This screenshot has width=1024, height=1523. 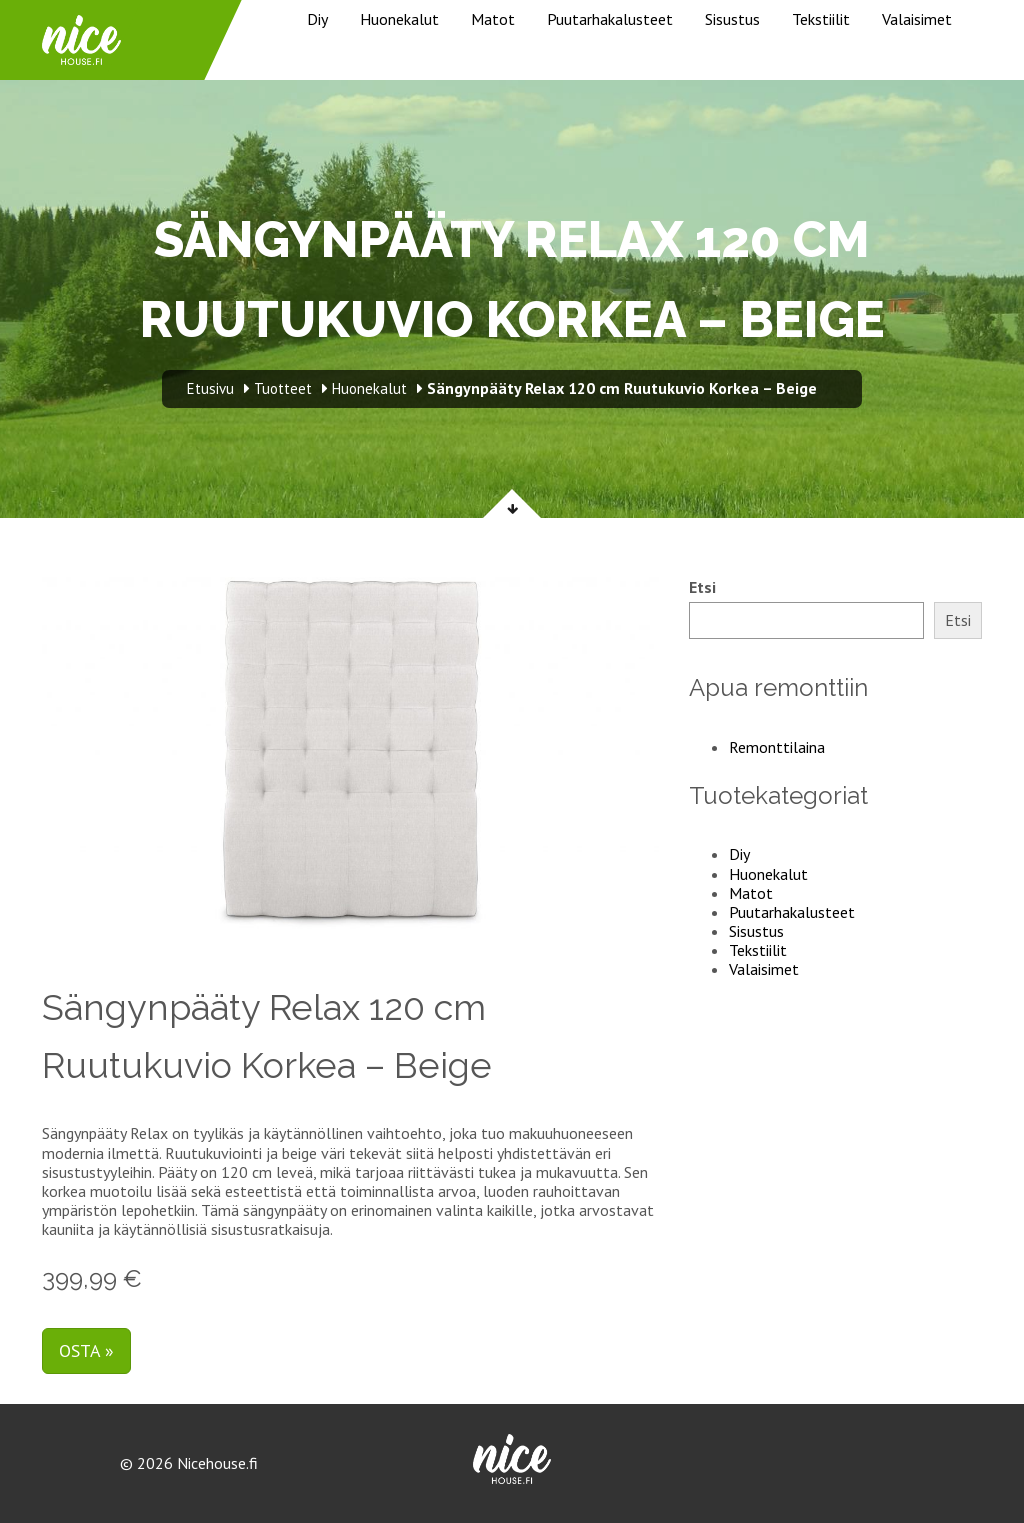 I want to click on Diy, so click(x=317, y=19).